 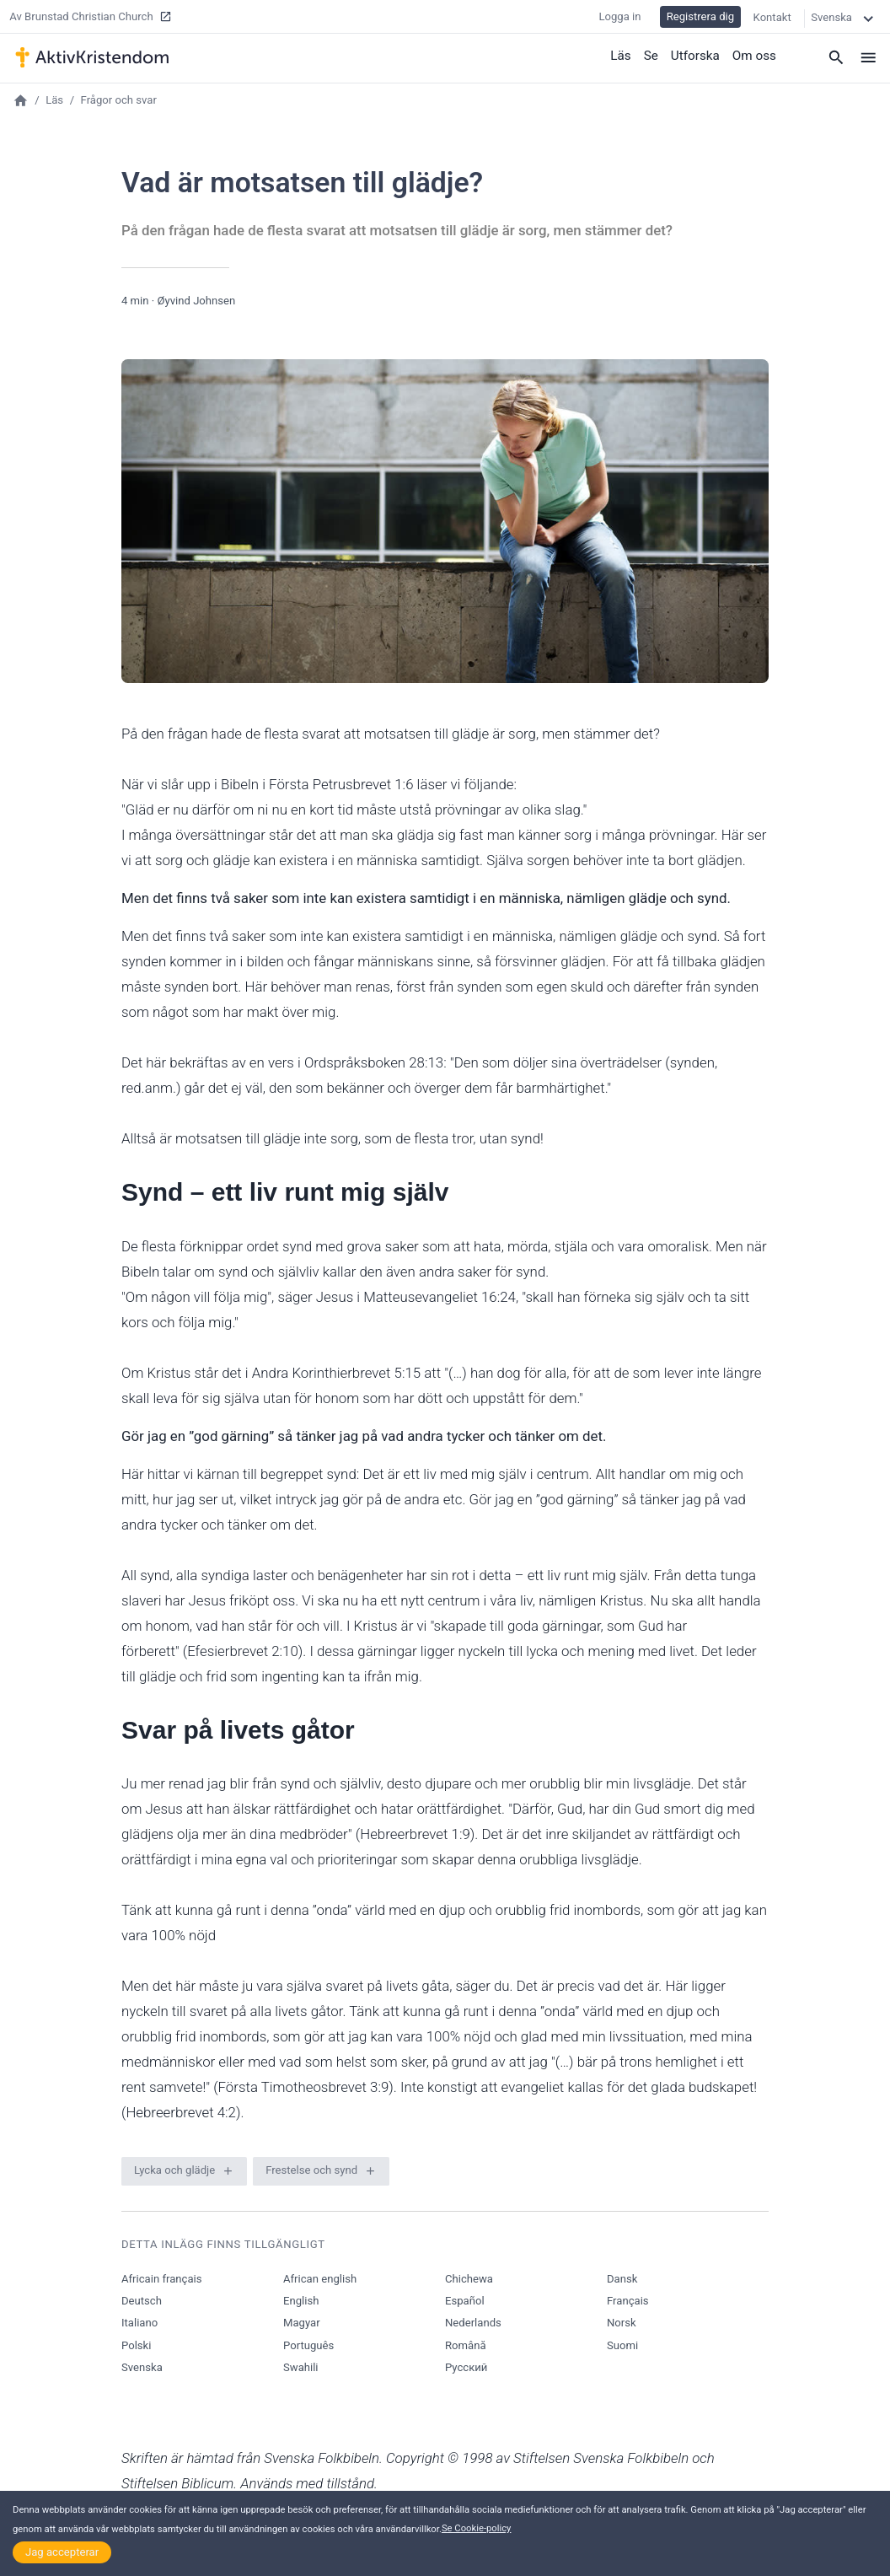 What do you see at coordinates (772, 16) in the screenshot?
I see `Kontakt` at bounding box center [772, 16].